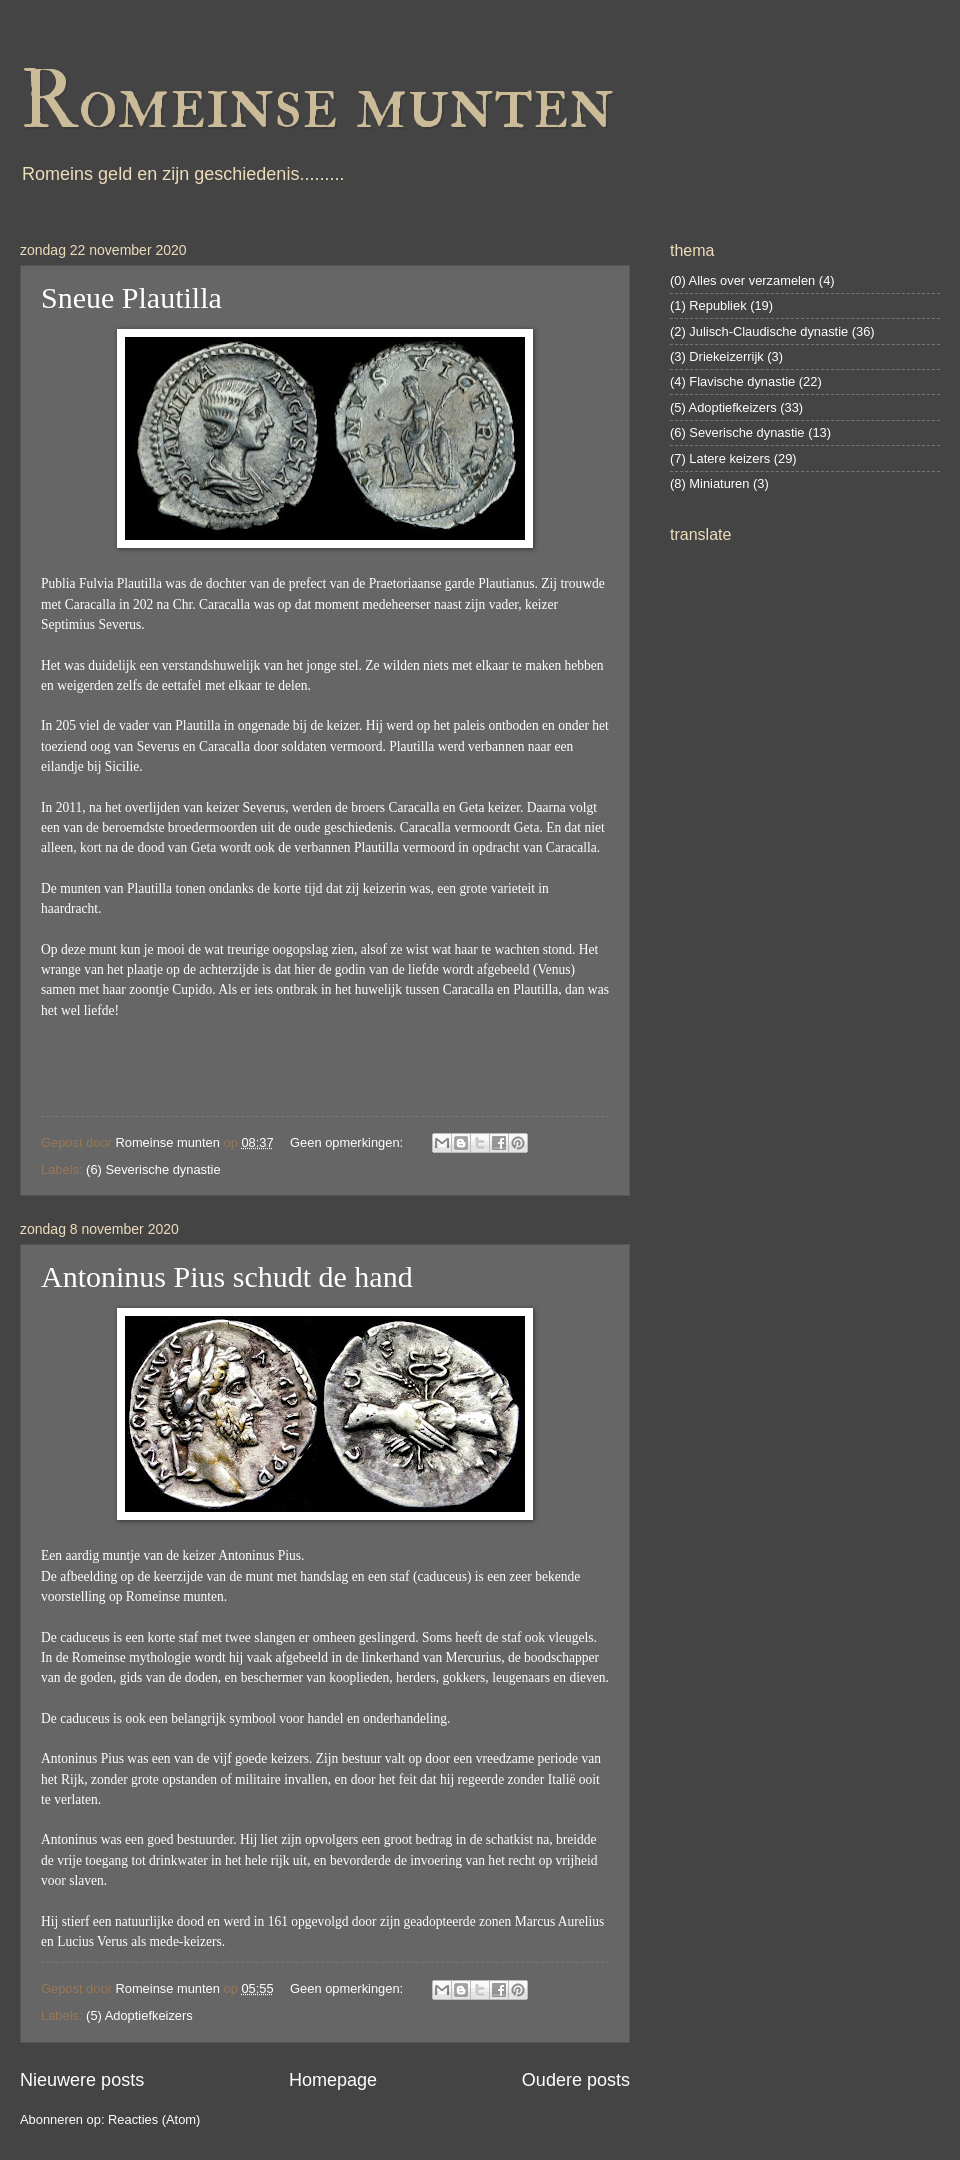 This screenshot has width=960, height=2160. I want to click on (8) Miniaturen, so click(709, 483).